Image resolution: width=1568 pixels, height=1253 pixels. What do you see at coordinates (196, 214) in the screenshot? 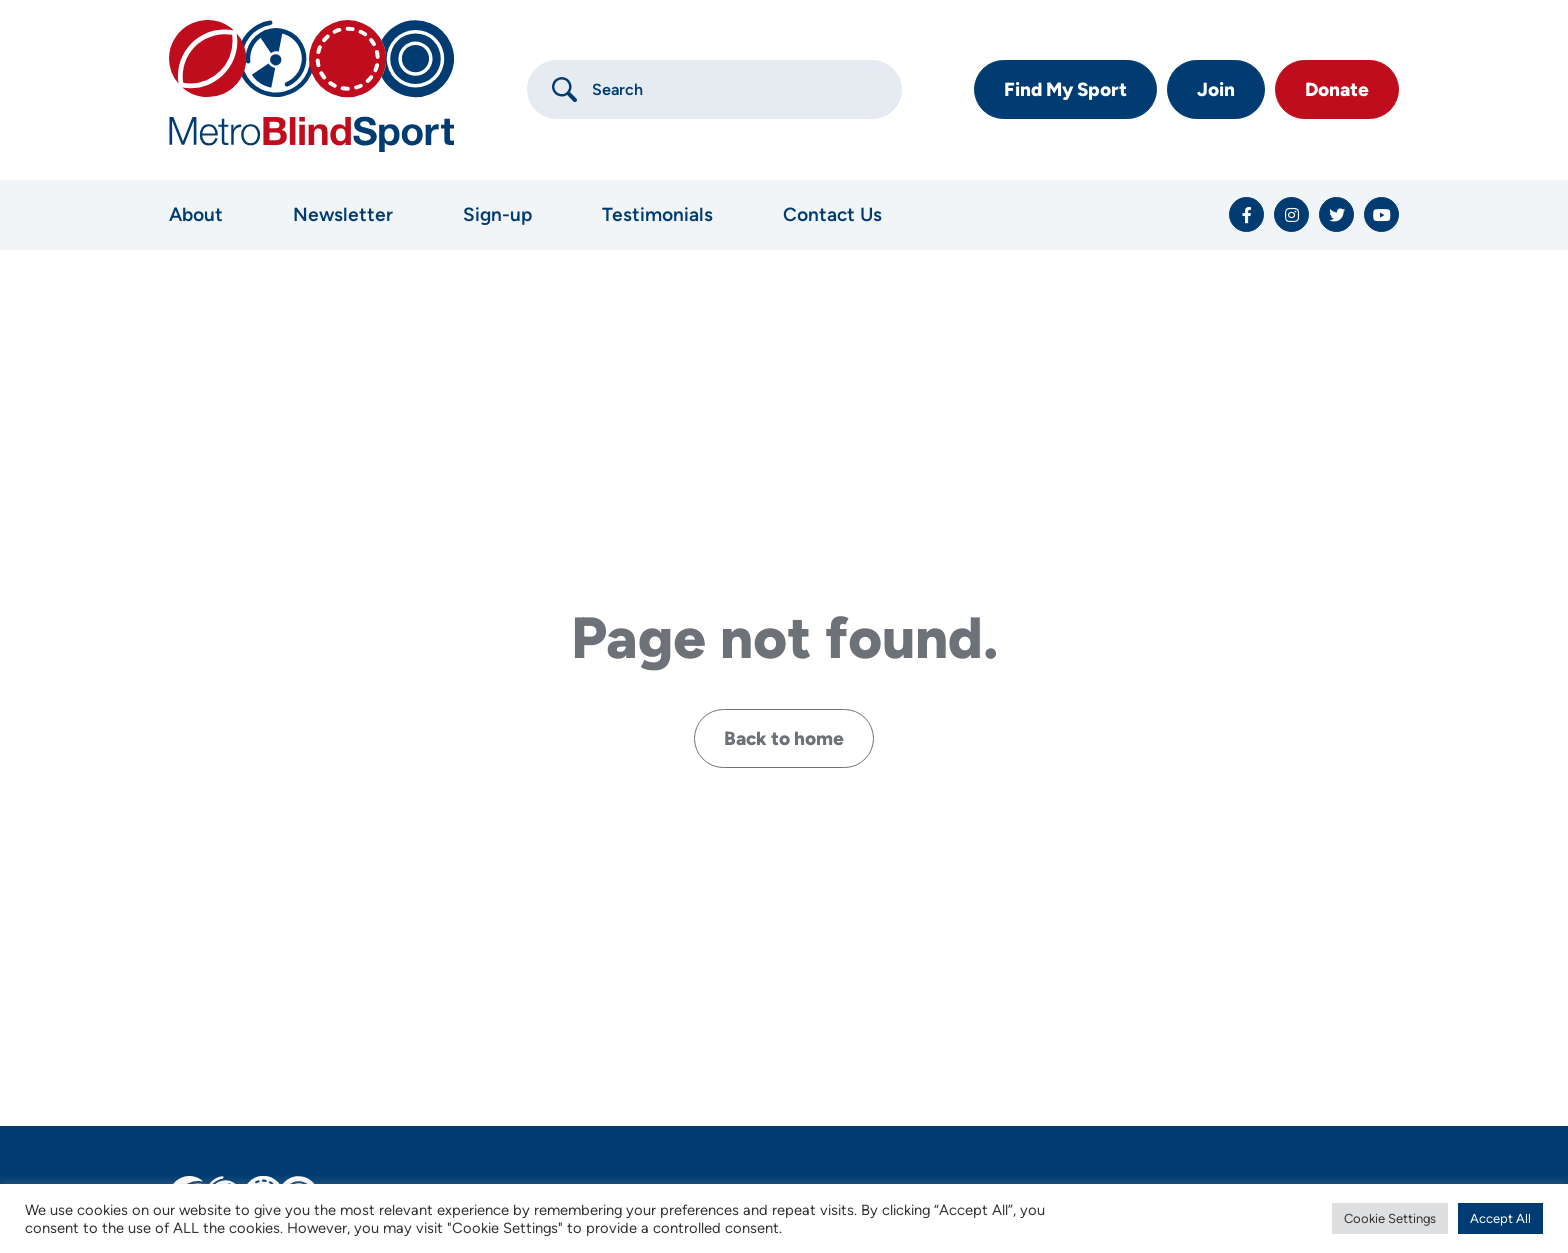
I see `About` at bounding box center [196, 214].